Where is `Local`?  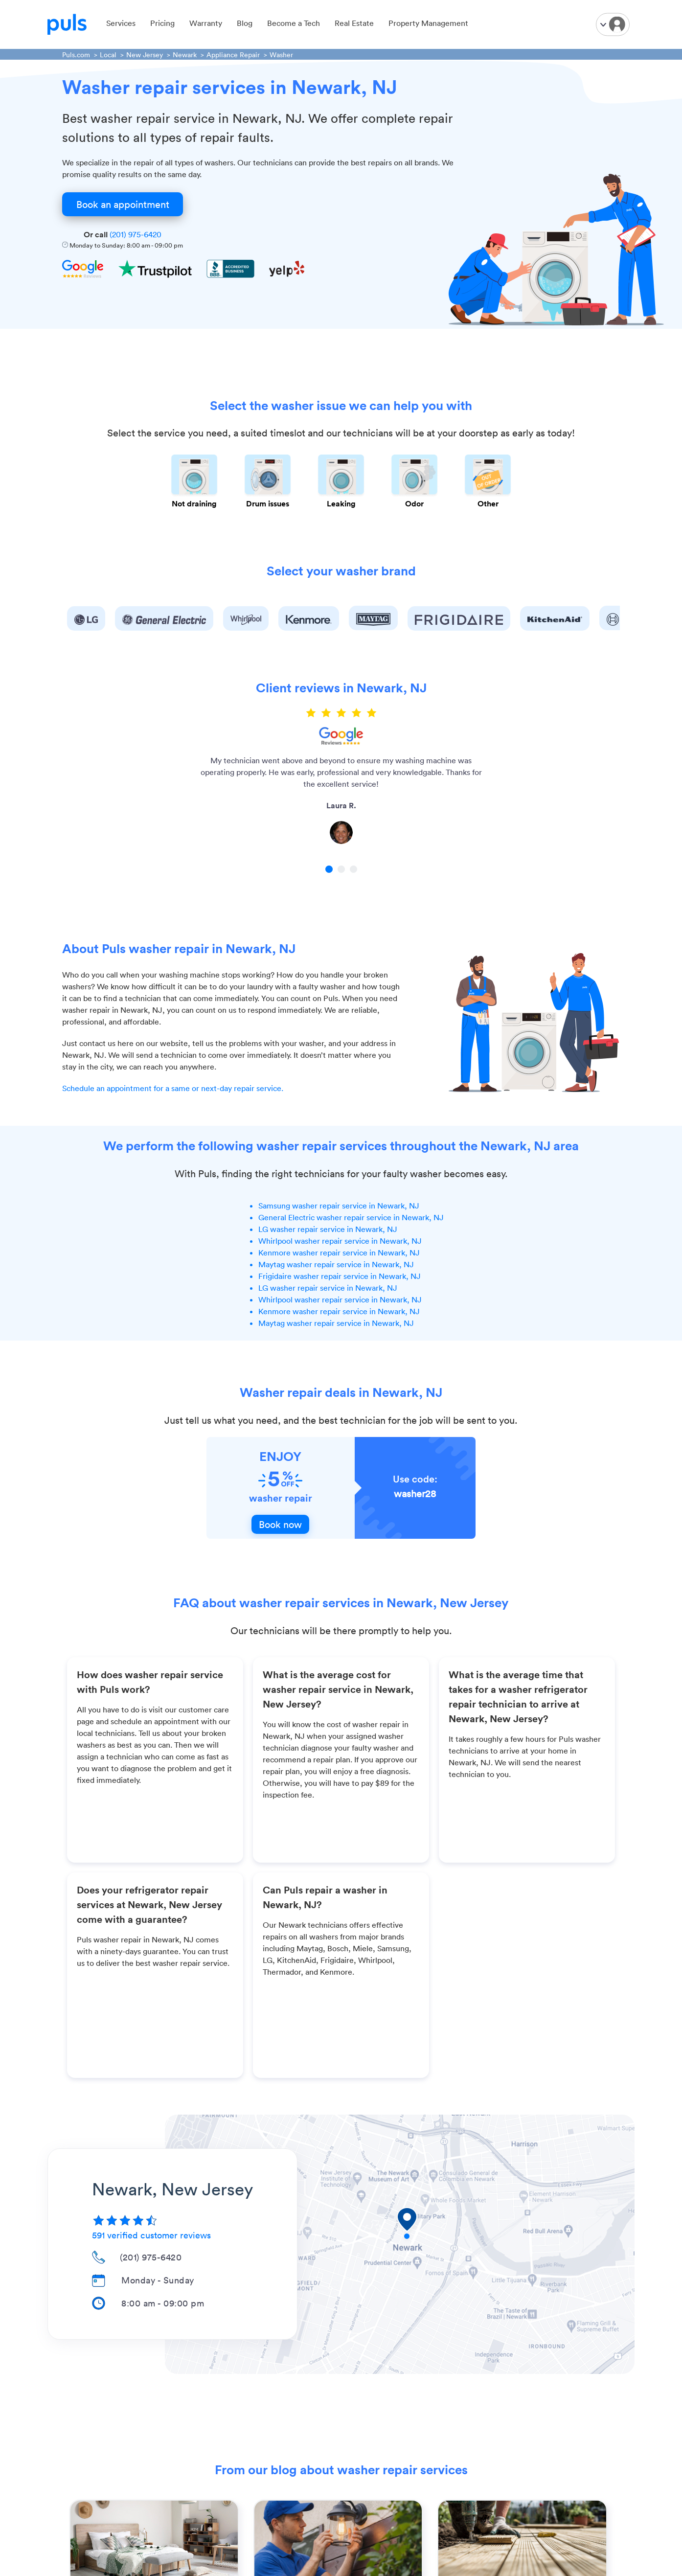 Local is located at coordinates (108, 54).